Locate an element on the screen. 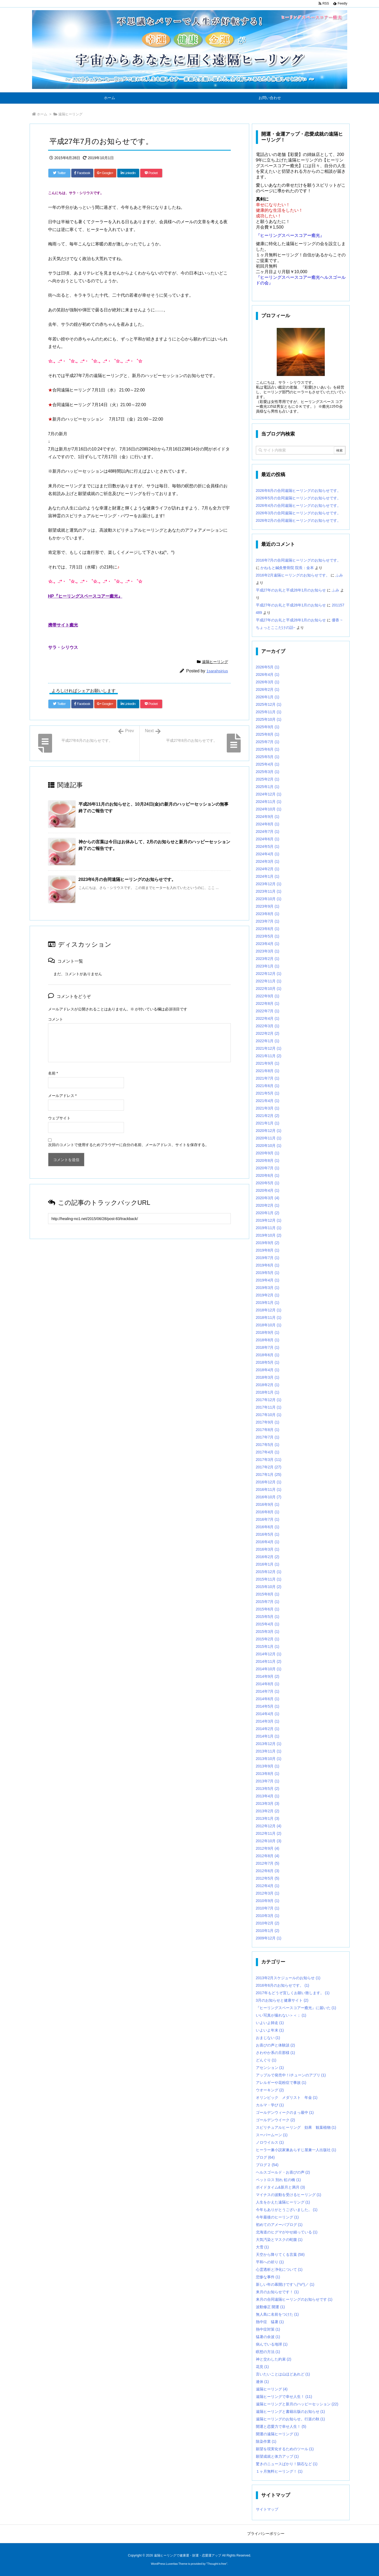 The width and height of the screenshot is (379, 2576). 2026年6月の合同遠隔ヒーリングのお知らせです。 is located at coordinates (298, 490).